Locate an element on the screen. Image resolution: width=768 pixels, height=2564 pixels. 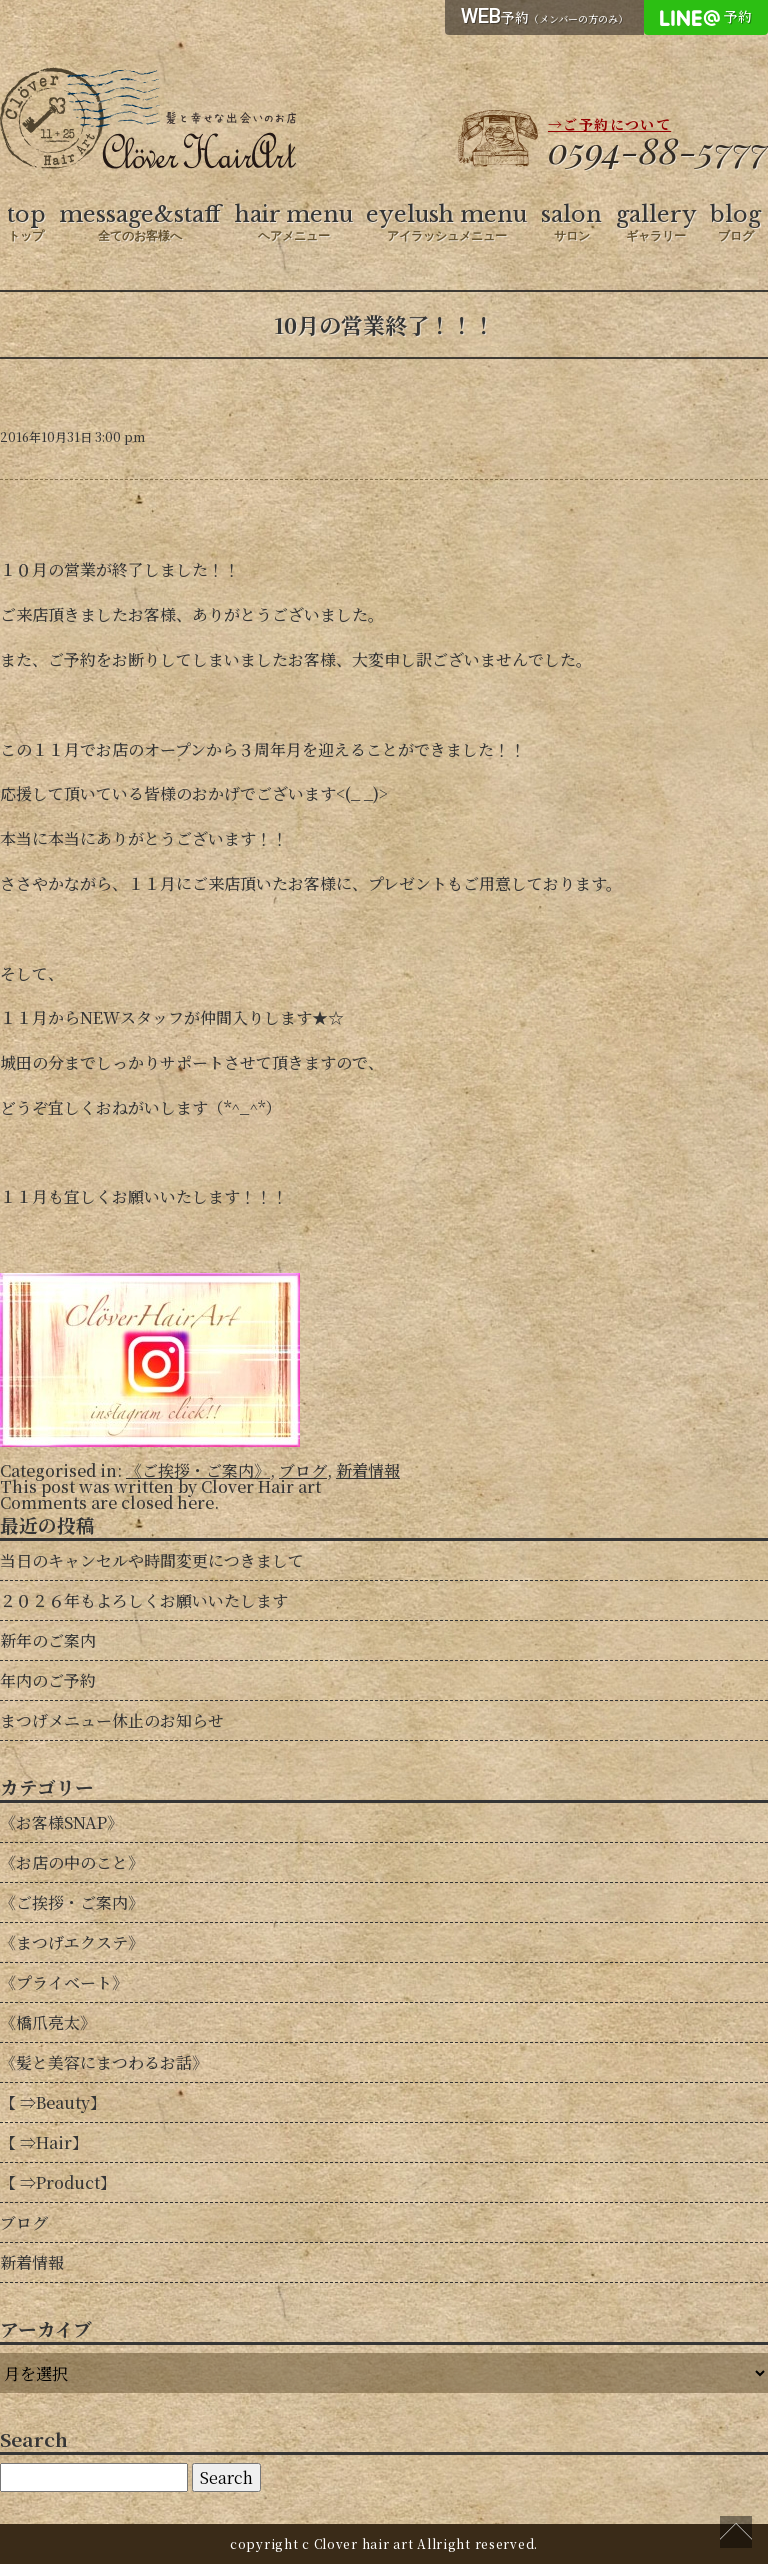
【 ⇒Beauty】 is located at coordinates (53, 2102).